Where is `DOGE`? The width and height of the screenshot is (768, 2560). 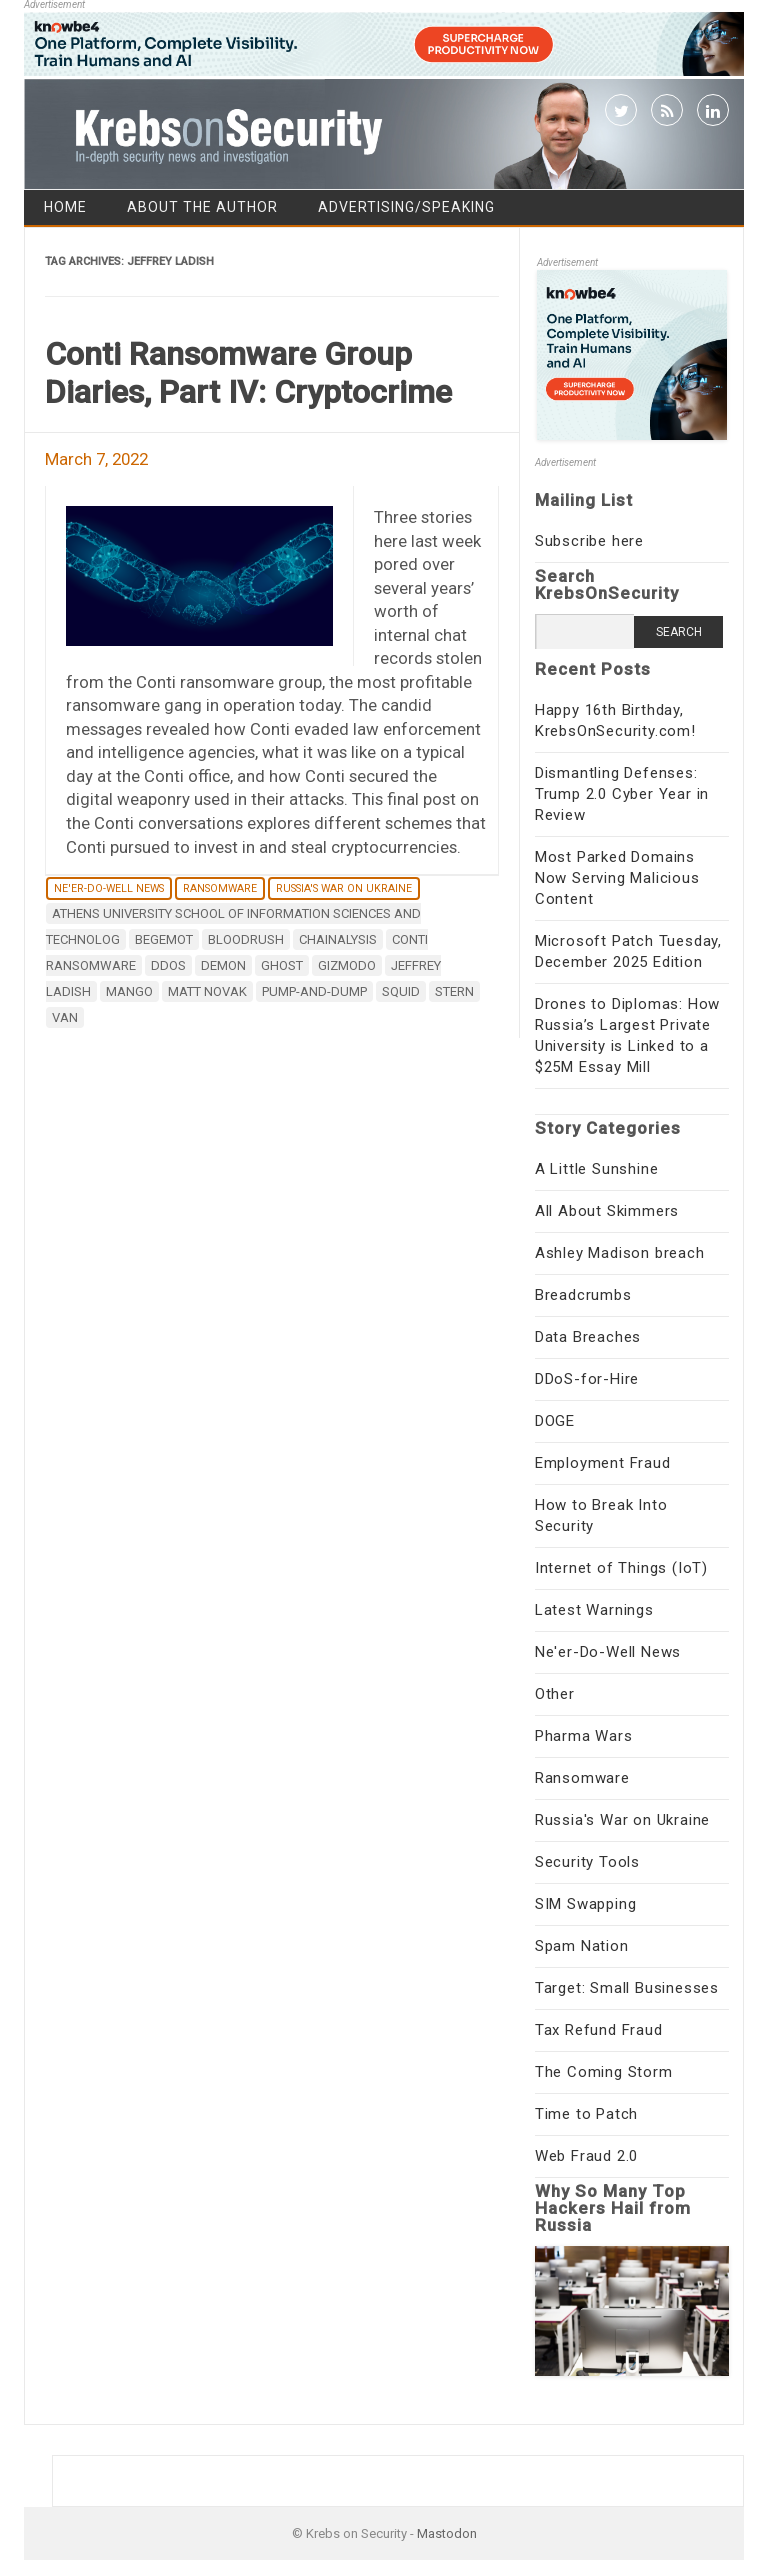 DOGE is located at coordinates (555, 1421).